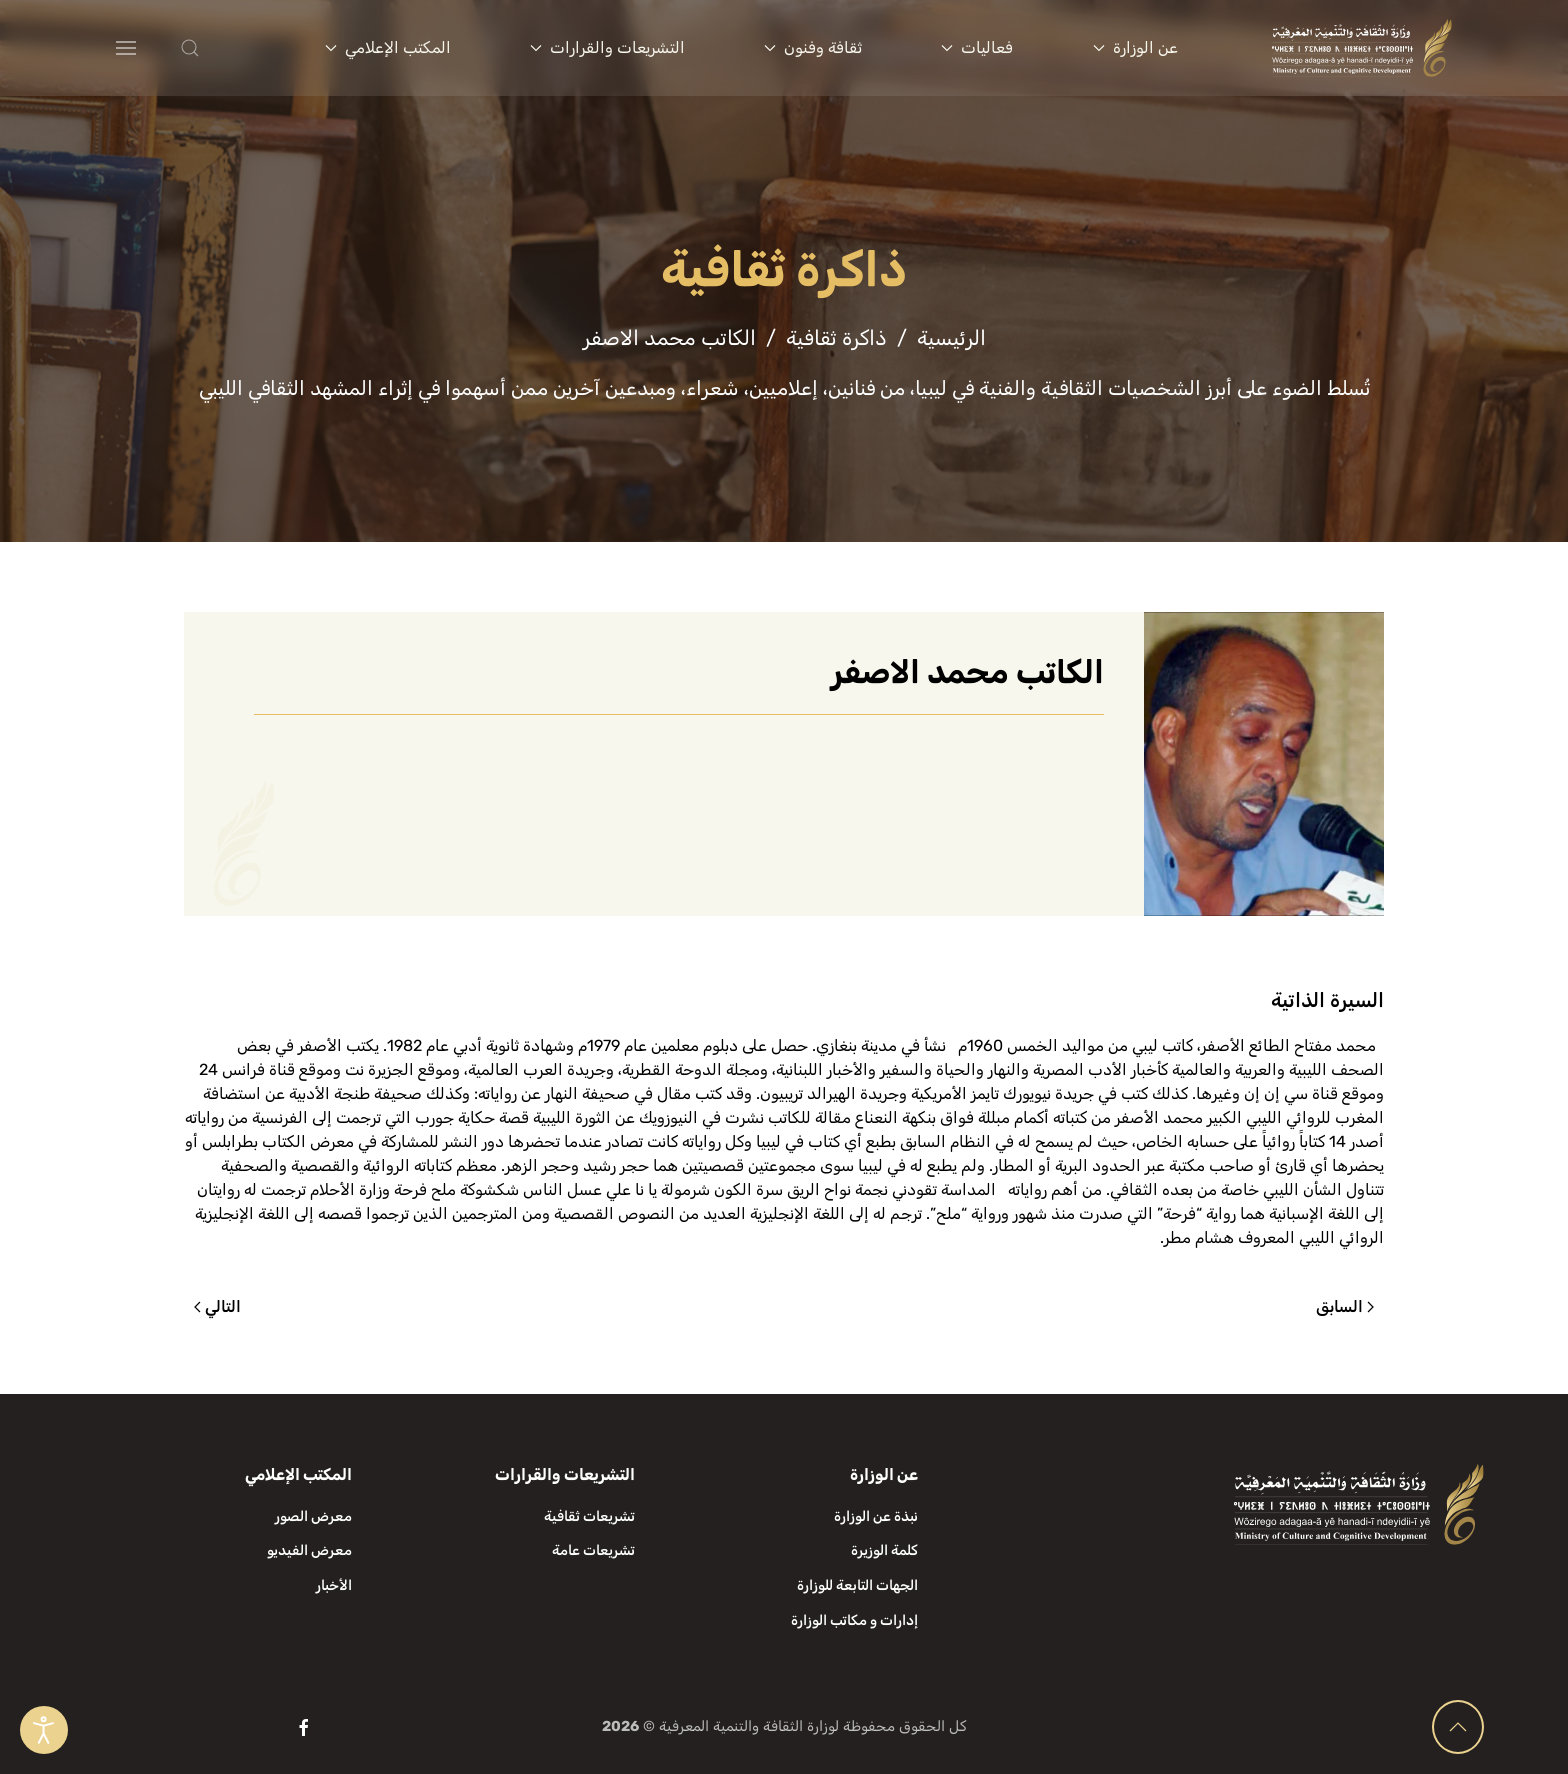 The width and height of the screenshot is (1568, 1774). What do you see at coordinates (876, 1516) in the screenshot?
I see `نبذة عن الوزارة` at bounding box center [876, 1516].